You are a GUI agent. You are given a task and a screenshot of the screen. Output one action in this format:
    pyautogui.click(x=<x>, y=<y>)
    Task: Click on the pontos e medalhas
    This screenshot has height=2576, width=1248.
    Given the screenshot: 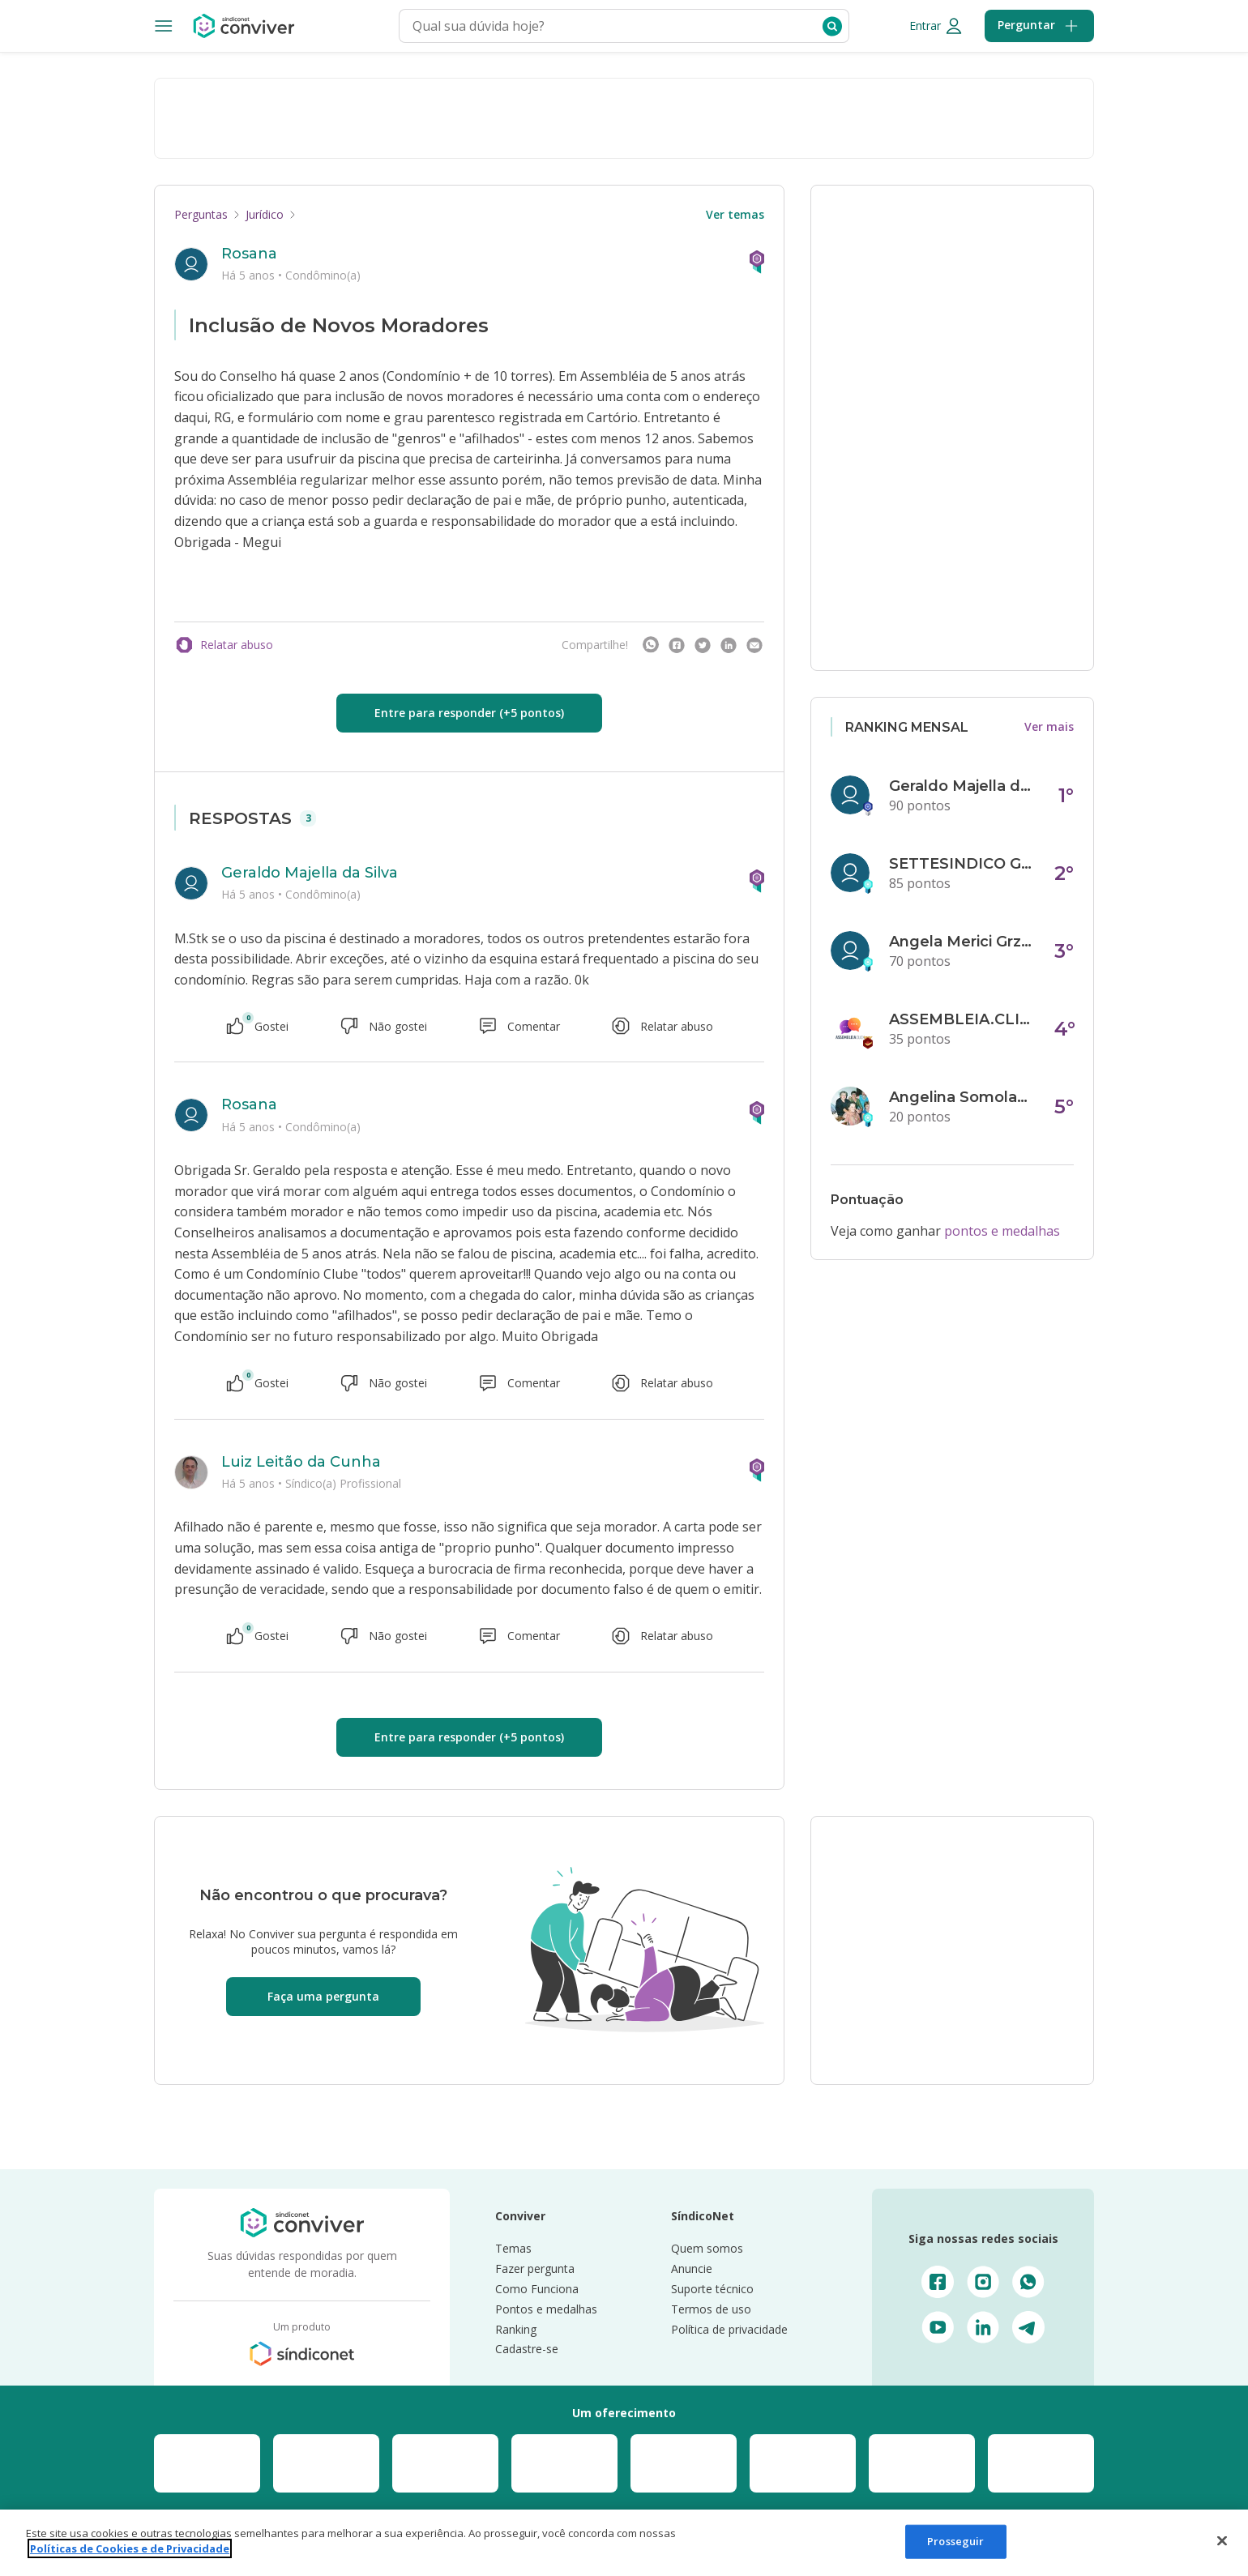 What is the action you would take?
    pyautogui.click(x=1002, y=1231)
    